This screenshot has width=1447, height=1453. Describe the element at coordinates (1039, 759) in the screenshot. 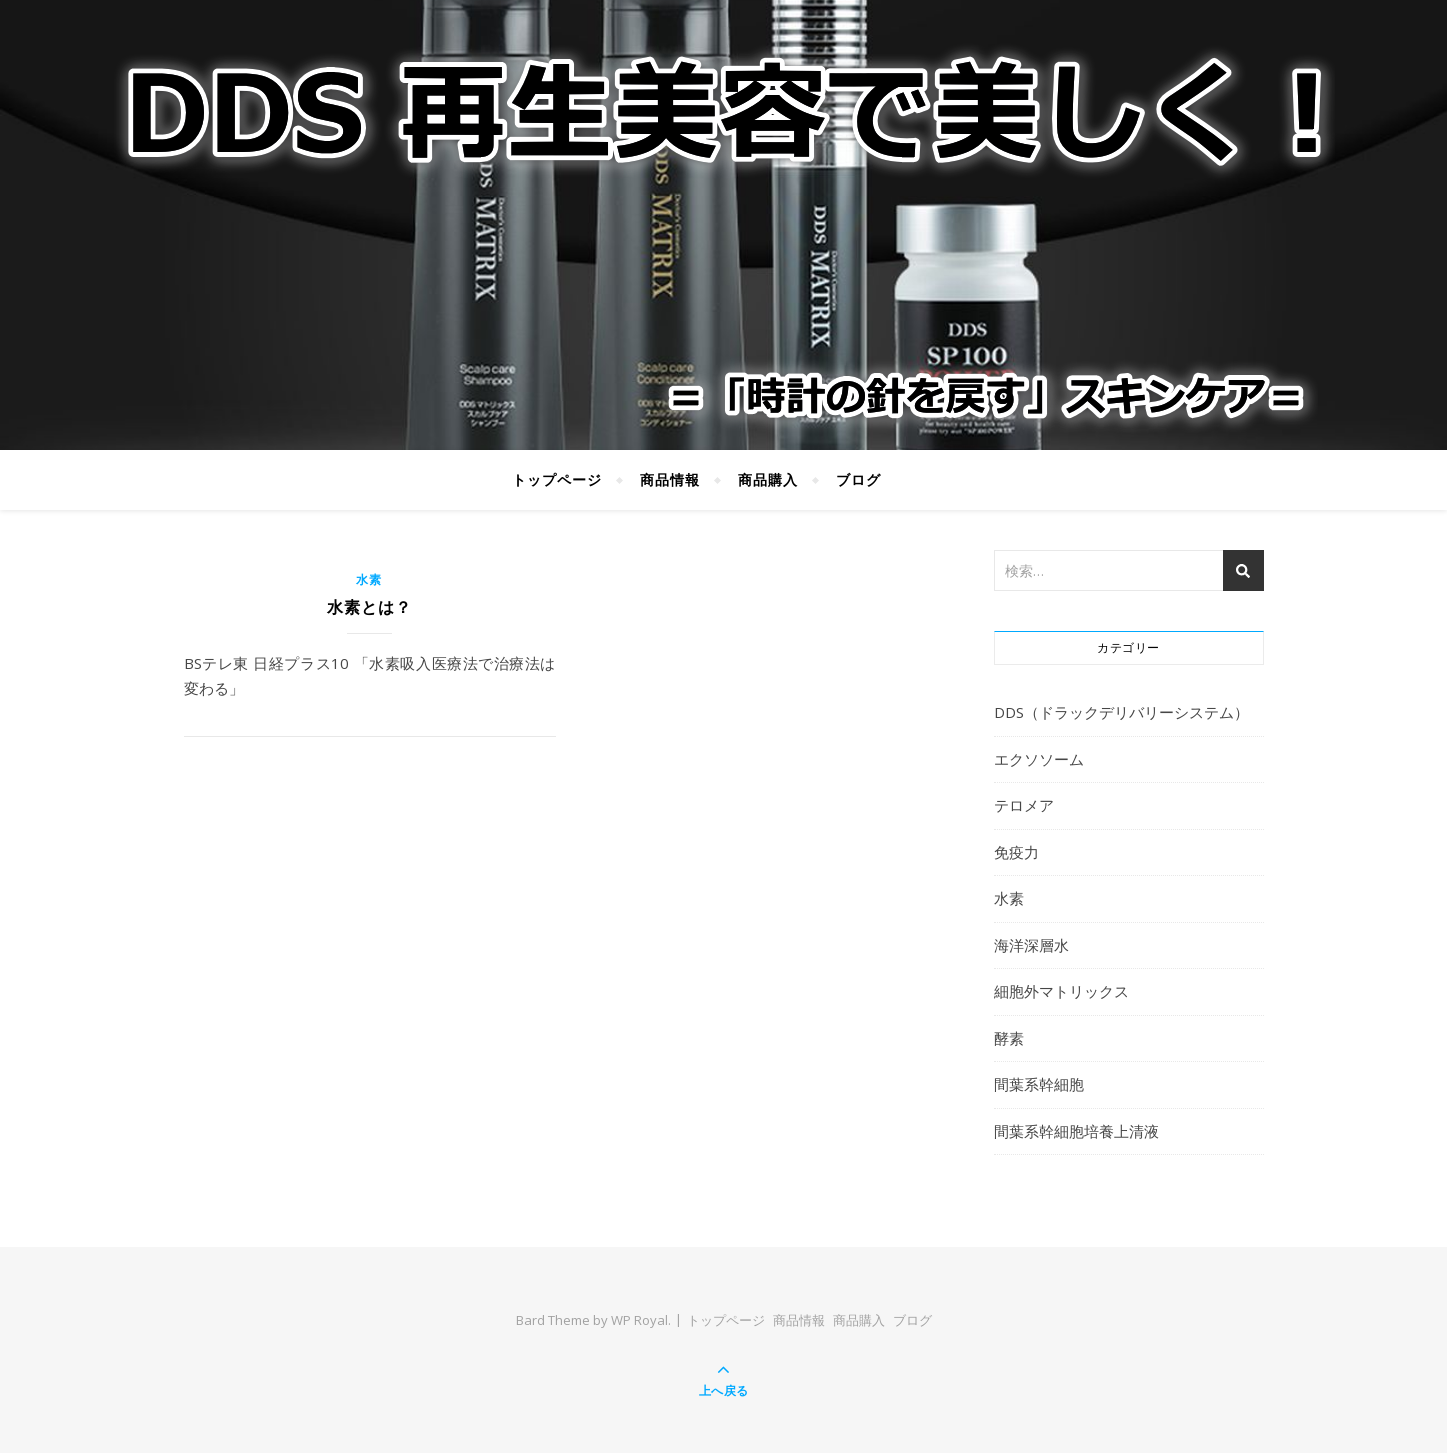

I see `エクソソーム` at that location.